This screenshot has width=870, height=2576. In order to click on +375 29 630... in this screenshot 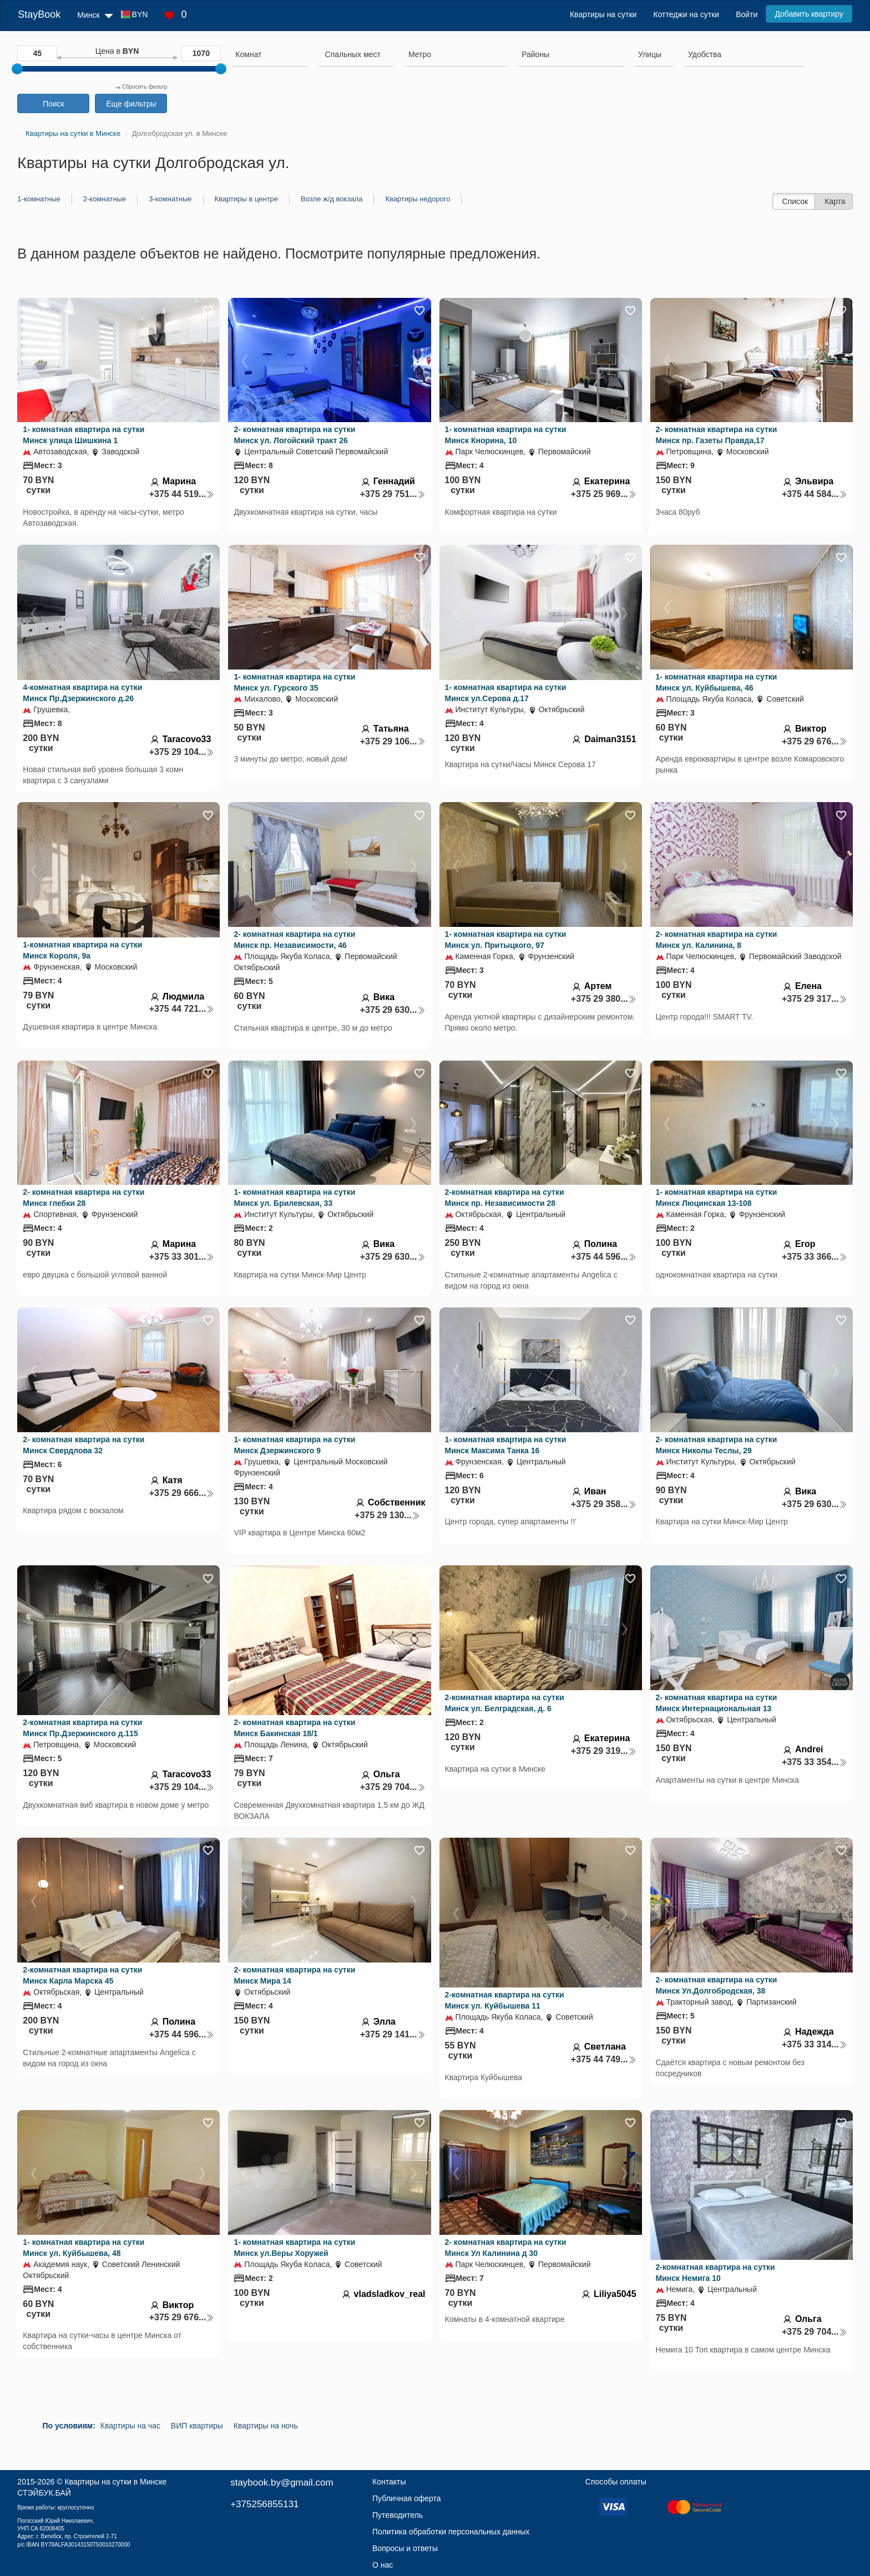, I will do `click(393, 1010)`.